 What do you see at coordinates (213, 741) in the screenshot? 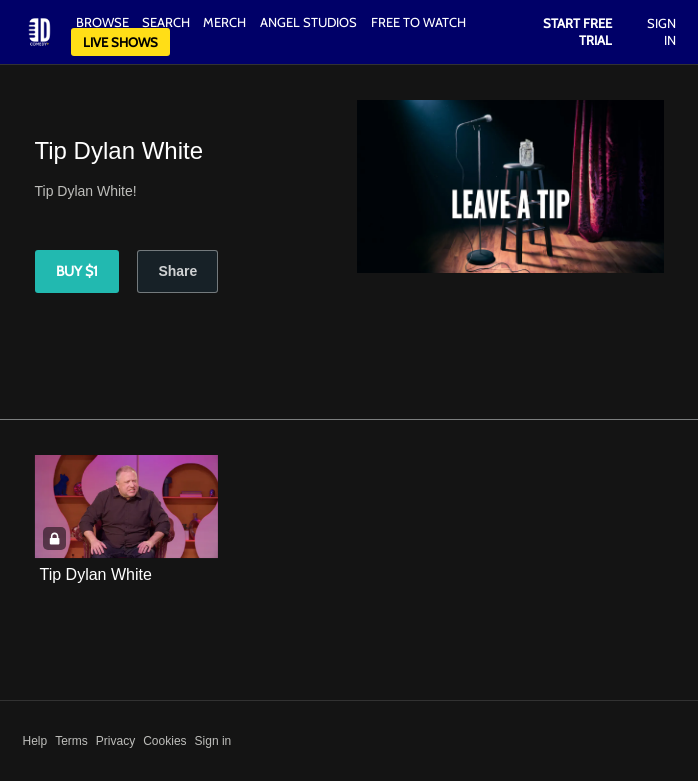
I see `Sign in` at bounding box center [213, 741].